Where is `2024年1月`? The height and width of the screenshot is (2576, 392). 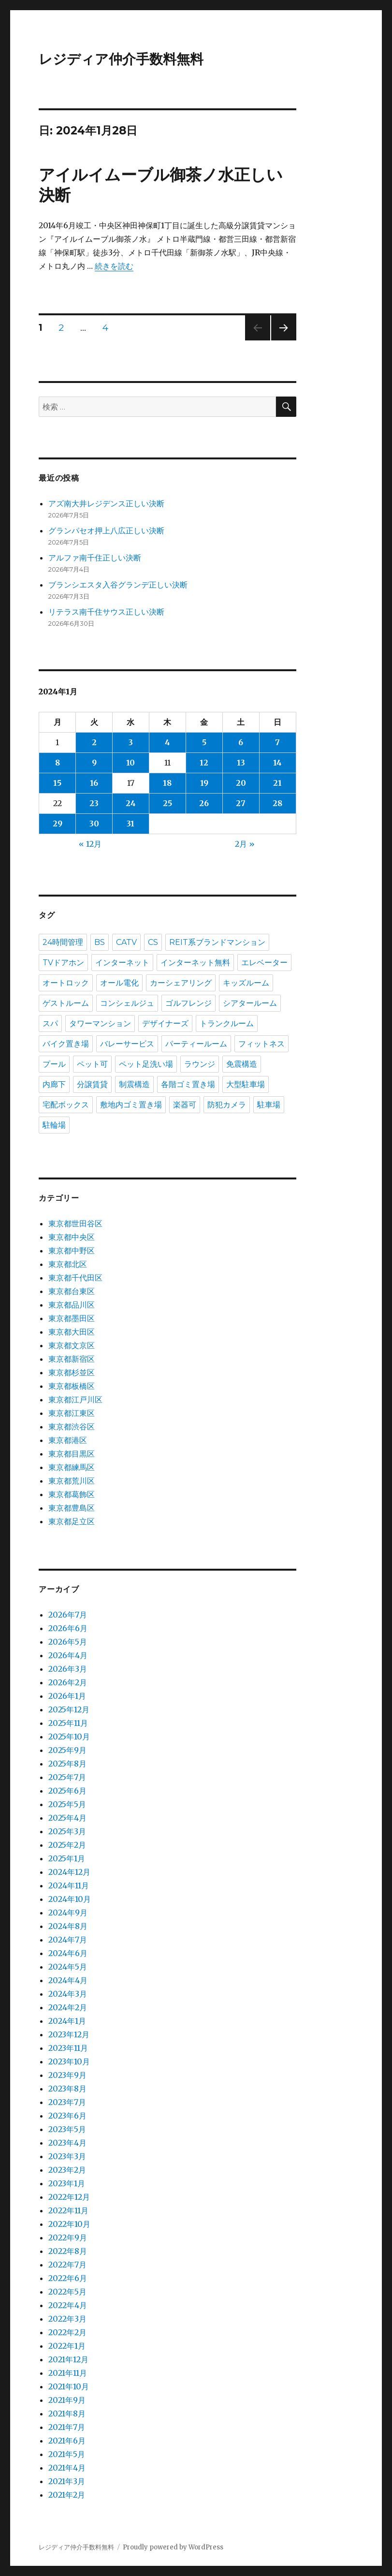 2024年1月 is located at coordinates (67, 2021).